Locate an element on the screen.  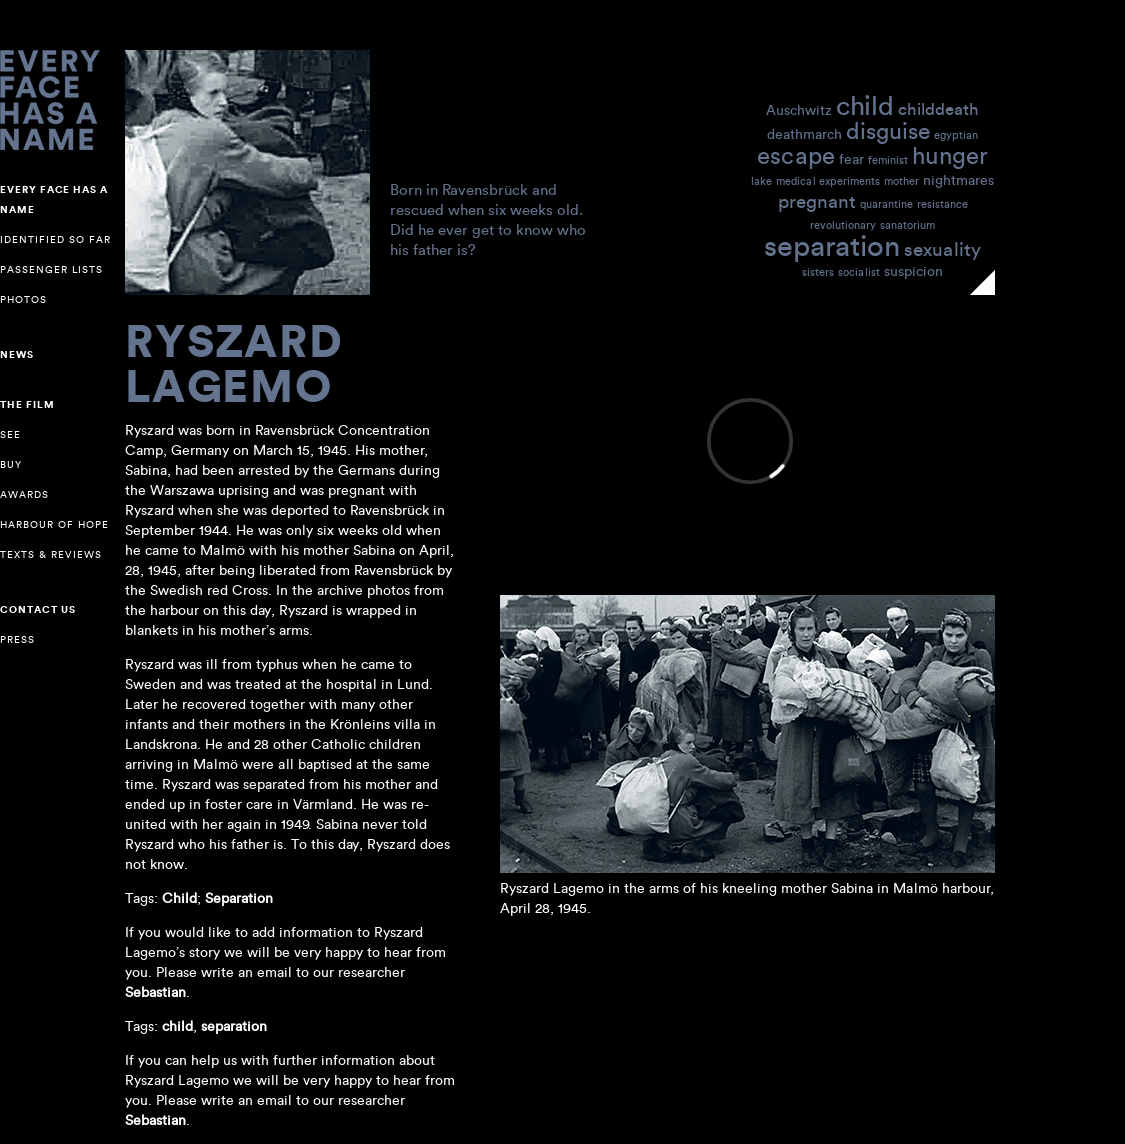
disguise is located at coordinates (888, 130).